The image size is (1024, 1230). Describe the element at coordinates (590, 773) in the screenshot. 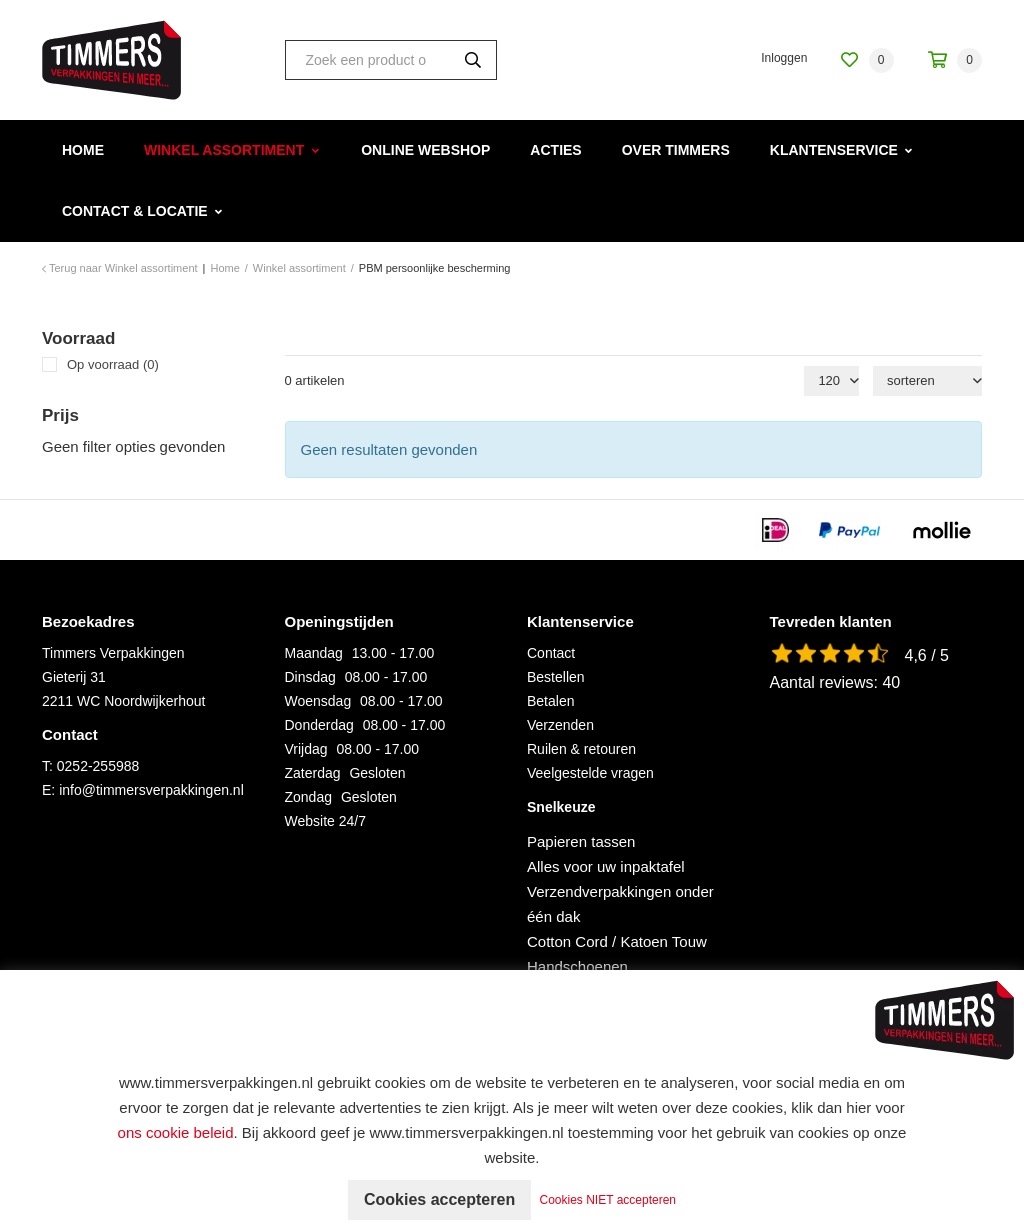

I see `Veelgestelde vragen` at that location.